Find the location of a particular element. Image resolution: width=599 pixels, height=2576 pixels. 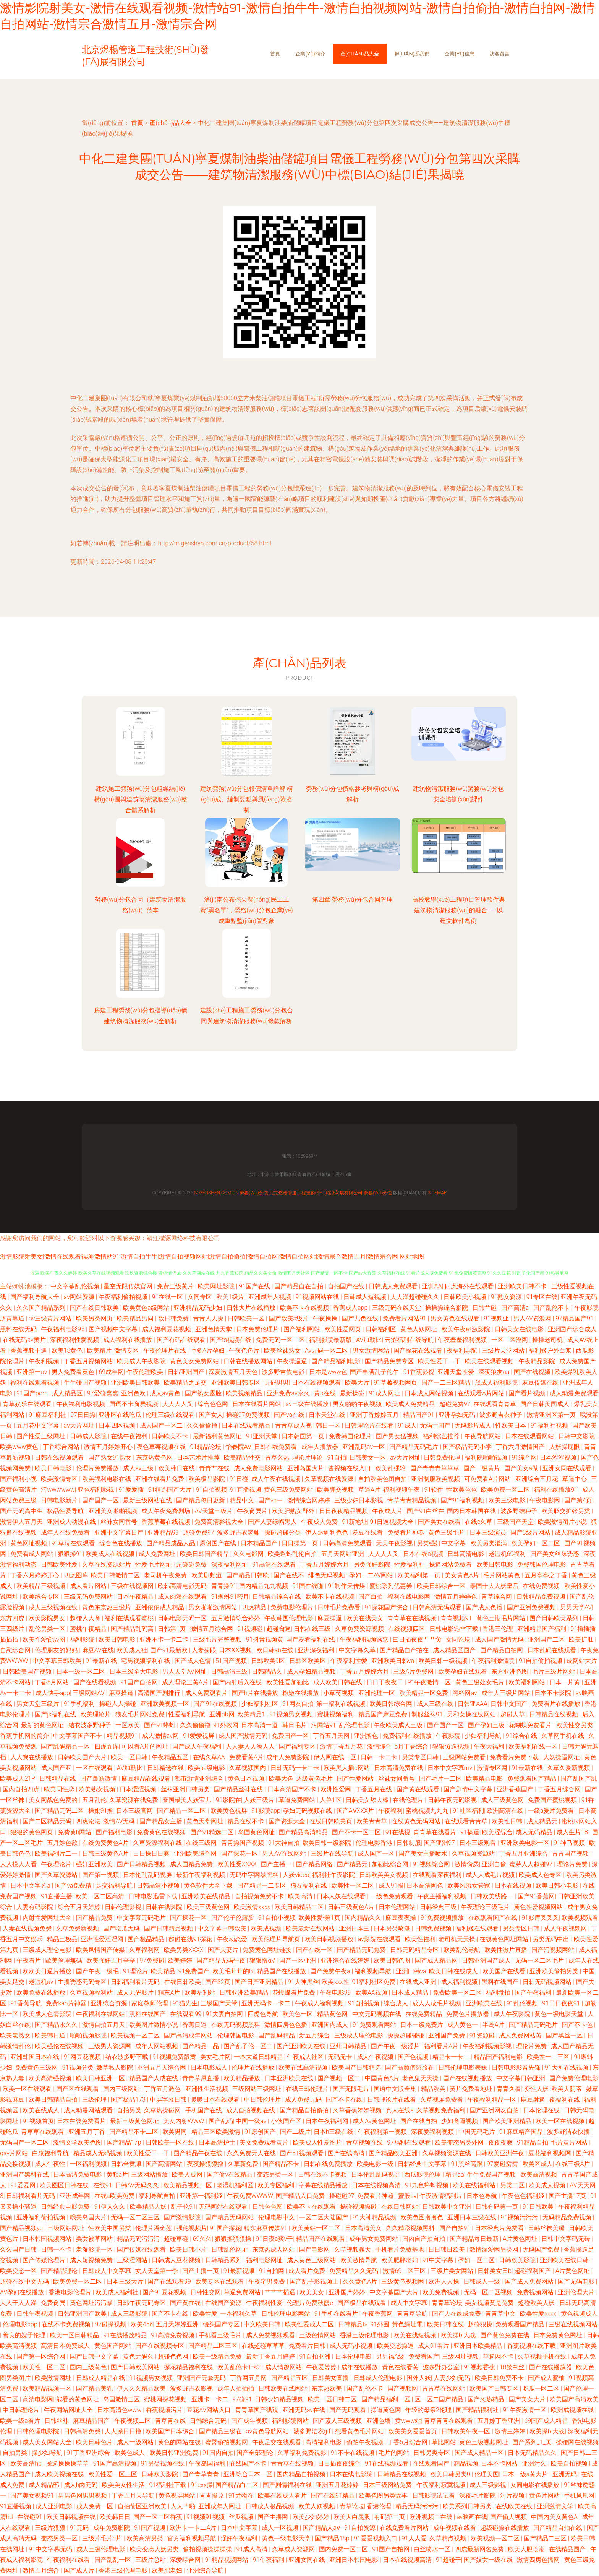

91蝌蚪91密月 is located at coordinates (230, 1596).